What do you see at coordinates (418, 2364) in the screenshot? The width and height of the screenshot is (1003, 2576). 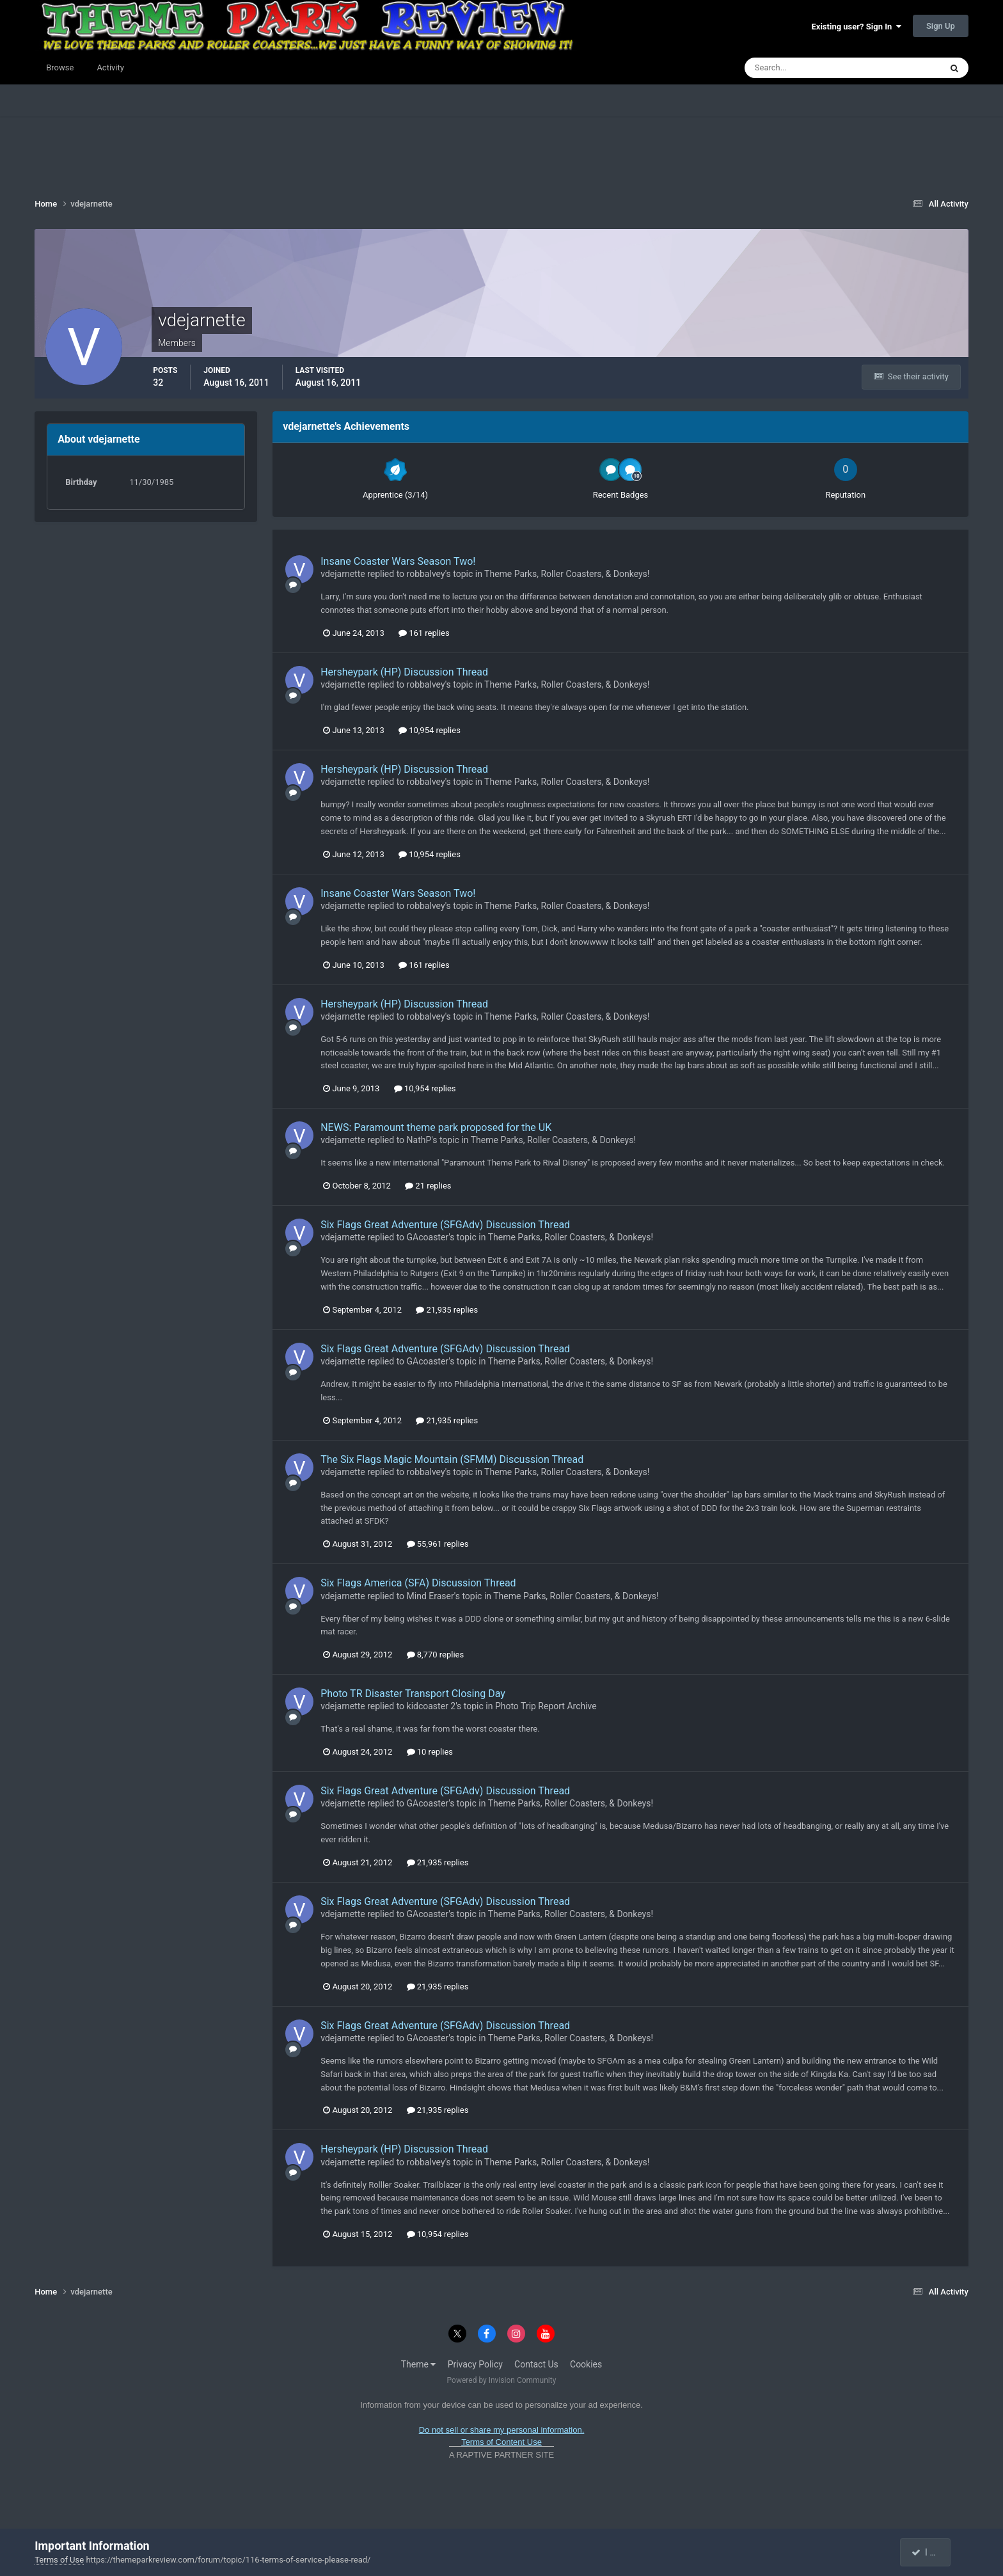 I see `Theme` at bounding box center [418, 2364].